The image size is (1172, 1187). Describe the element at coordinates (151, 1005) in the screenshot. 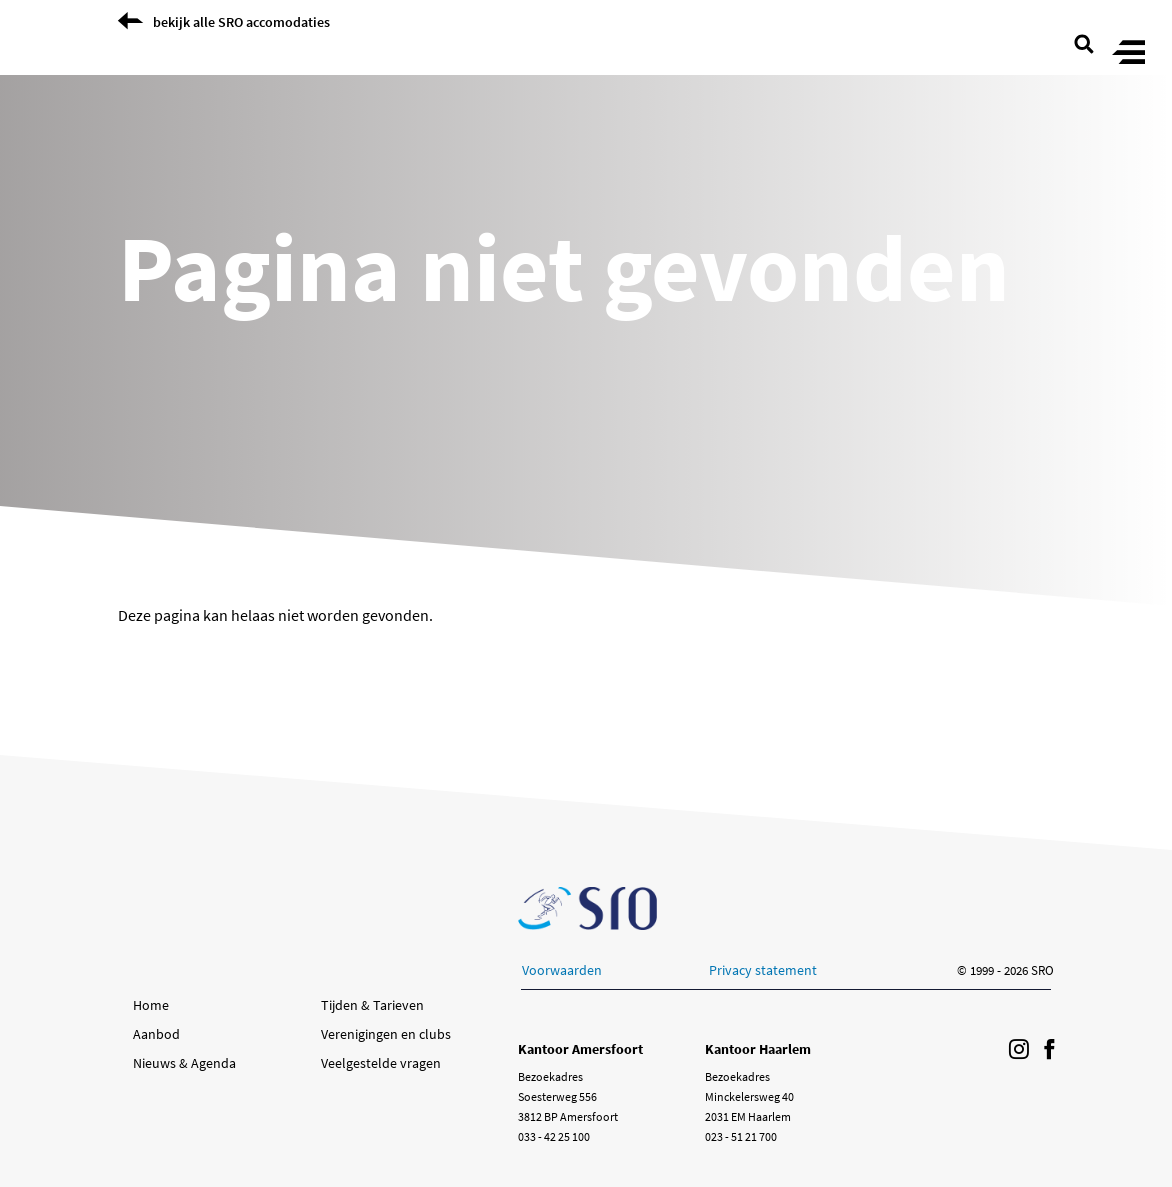

I see `Home [button]` at that location.